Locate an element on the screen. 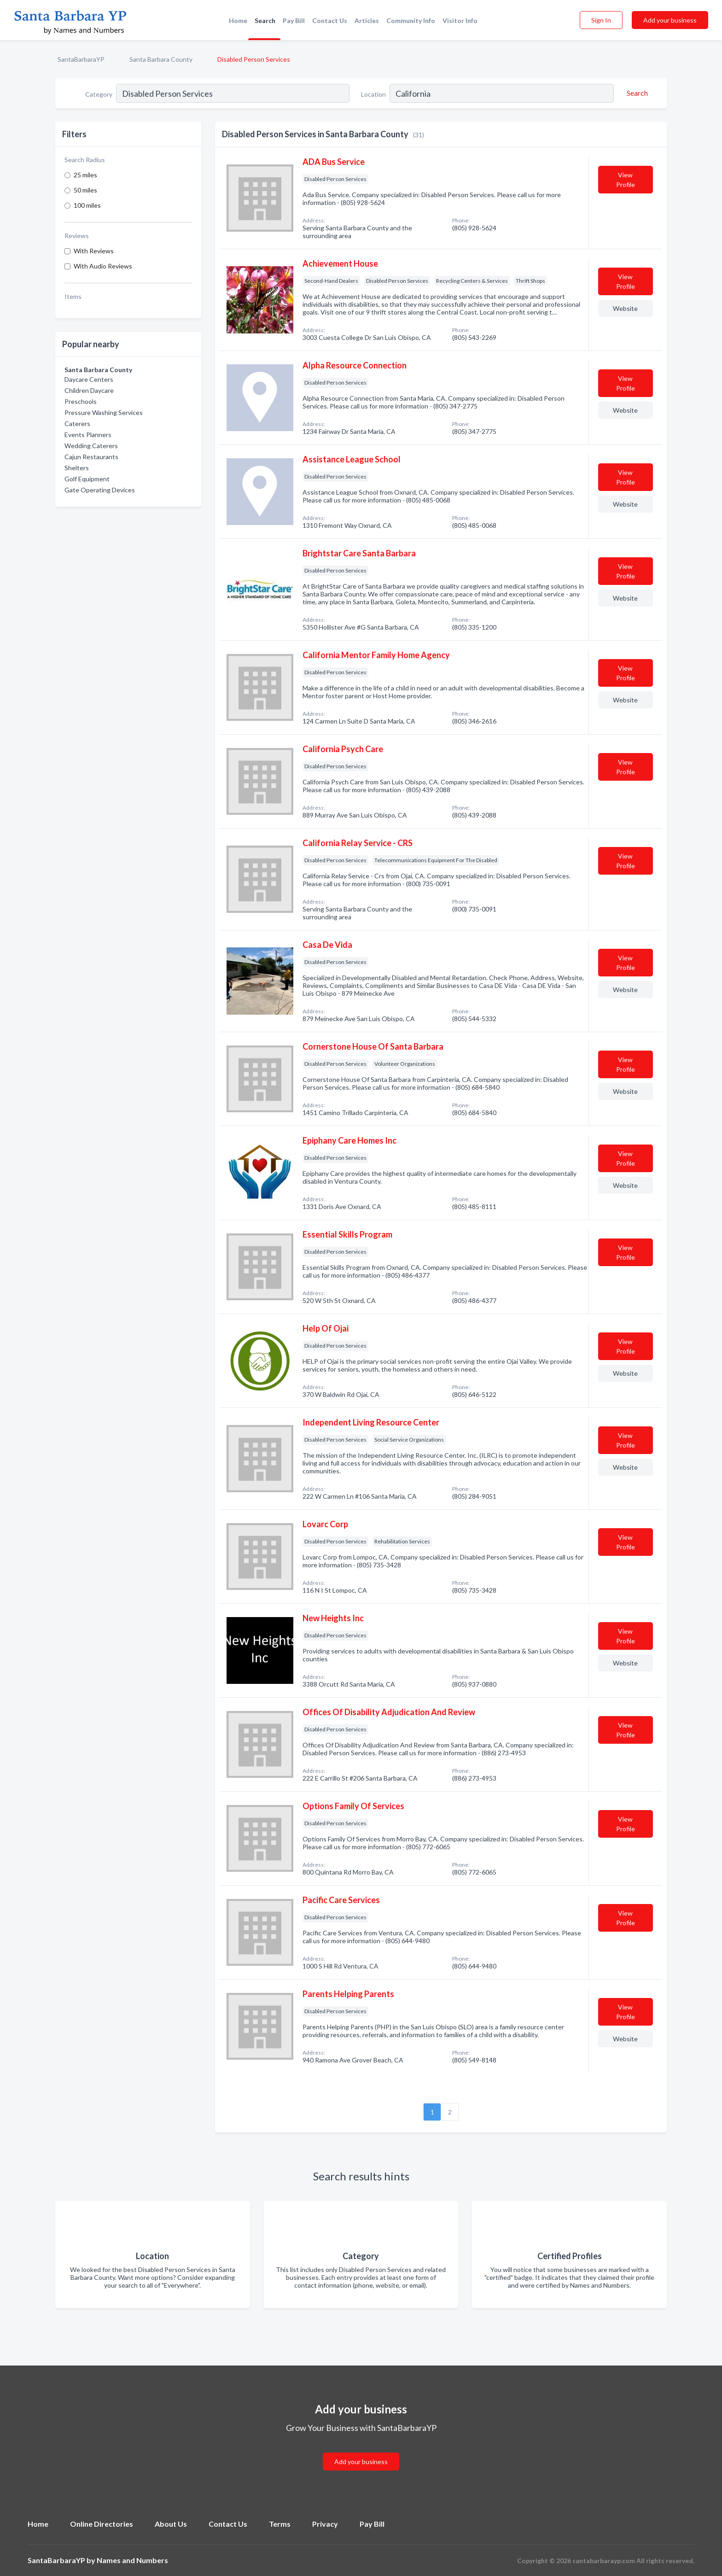 The height and width of the screenshot is (2576, 722). 25 miles is located at coordinates (85, 175).